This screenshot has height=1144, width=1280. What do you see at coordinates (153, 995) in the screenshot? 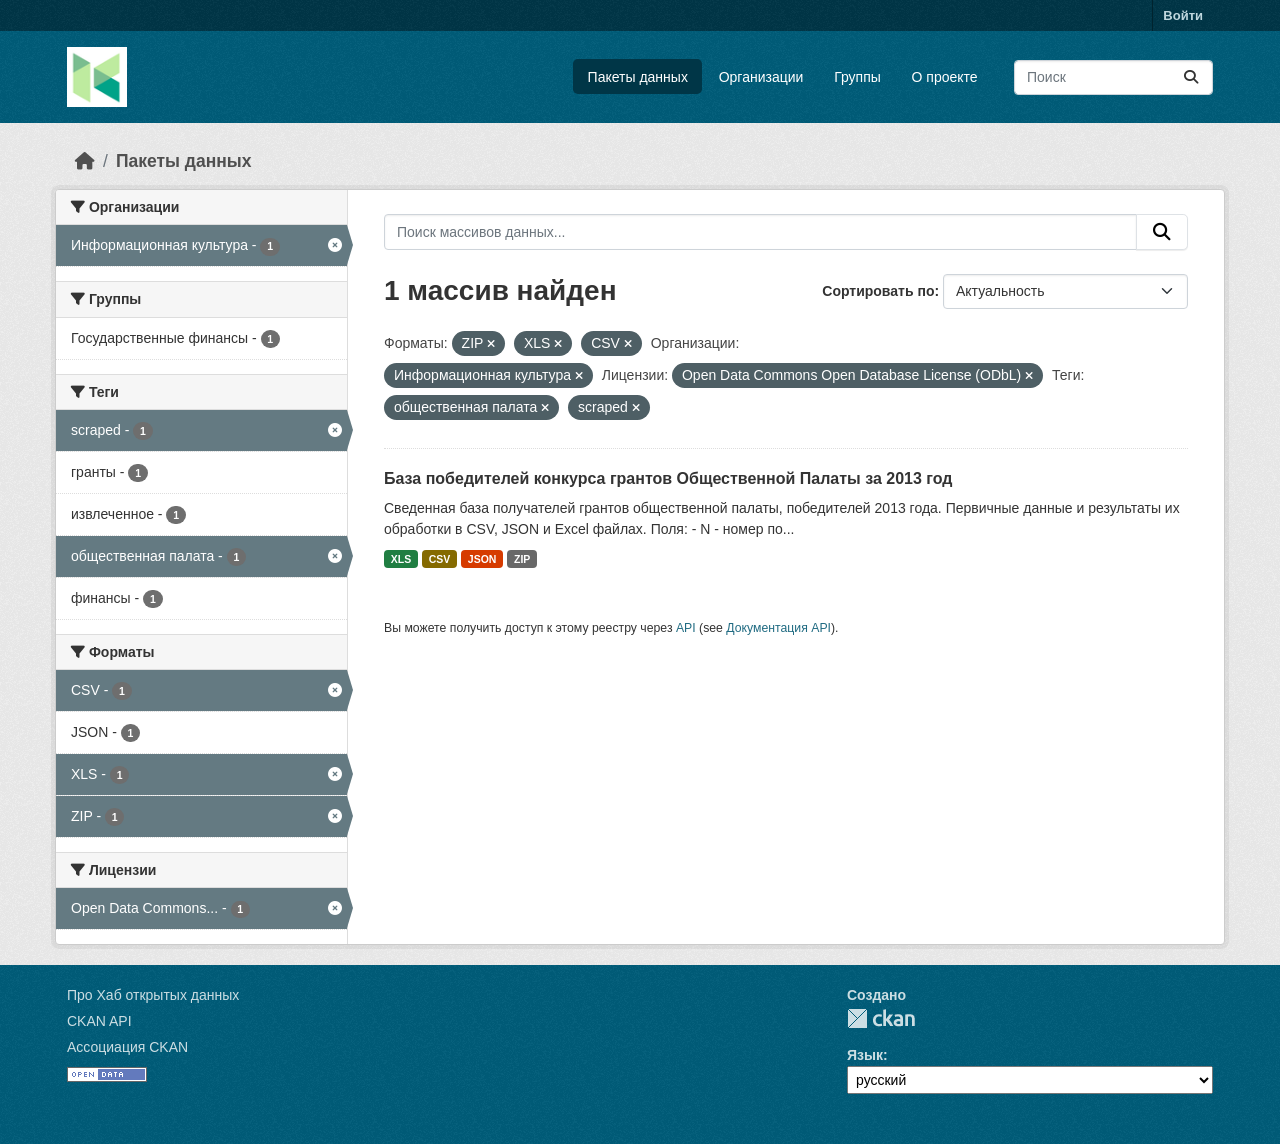
I see `Про Хаб открытых данных` at bounding box center [153, 995].